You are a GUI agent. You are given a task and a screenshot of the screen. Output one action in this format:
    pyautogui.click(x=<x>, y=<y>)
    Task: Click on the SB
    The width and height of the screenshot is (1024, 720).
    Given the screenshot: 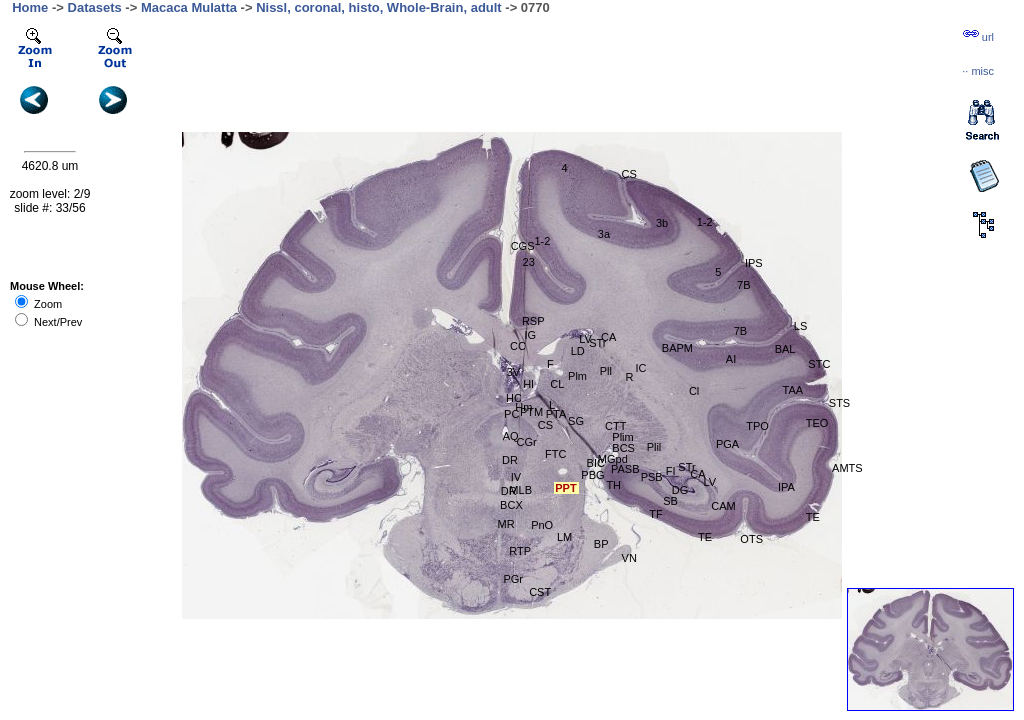 What is the action you would take?
    pyautogui.click(x=670, y=501)
    